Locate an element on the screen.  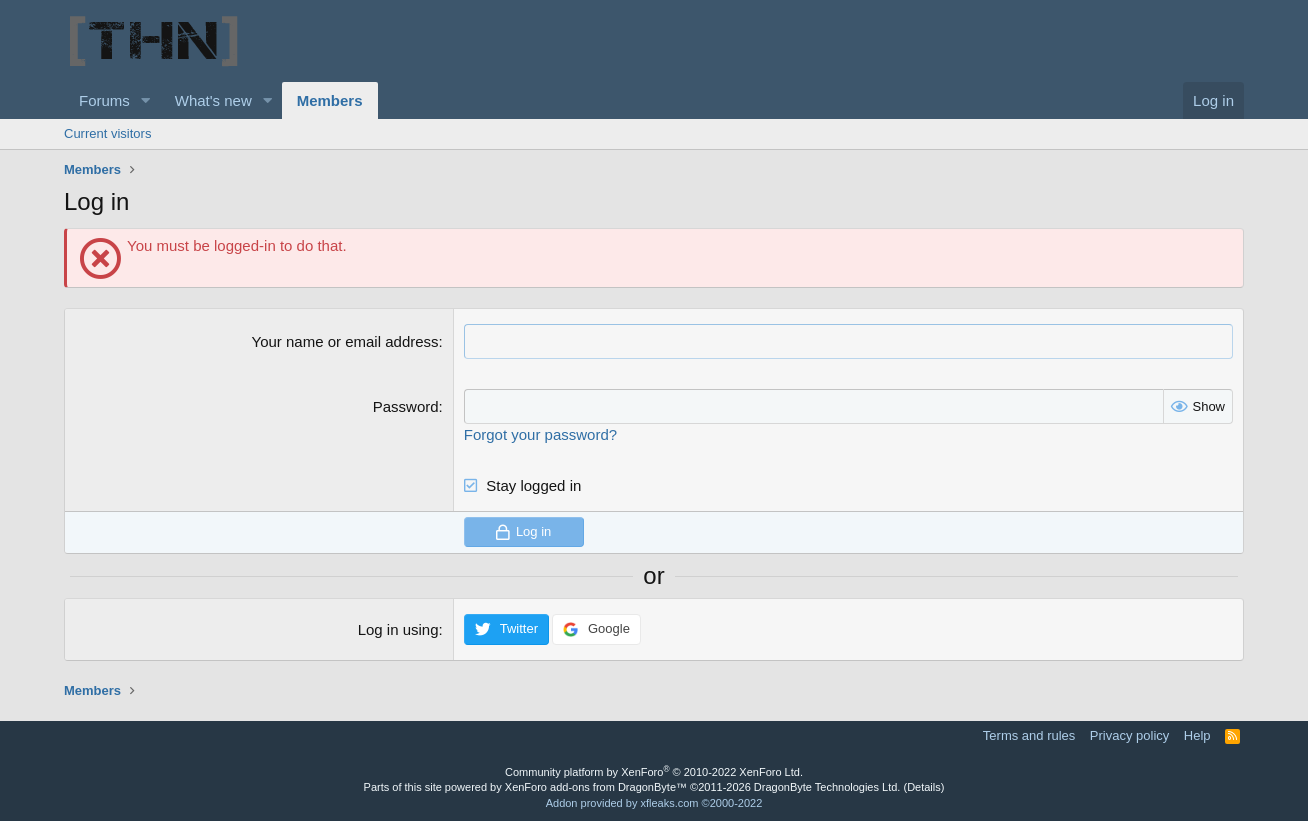
Addon provided by xfleaks.com ©2000-2022 is located at coordinates (654, 803).